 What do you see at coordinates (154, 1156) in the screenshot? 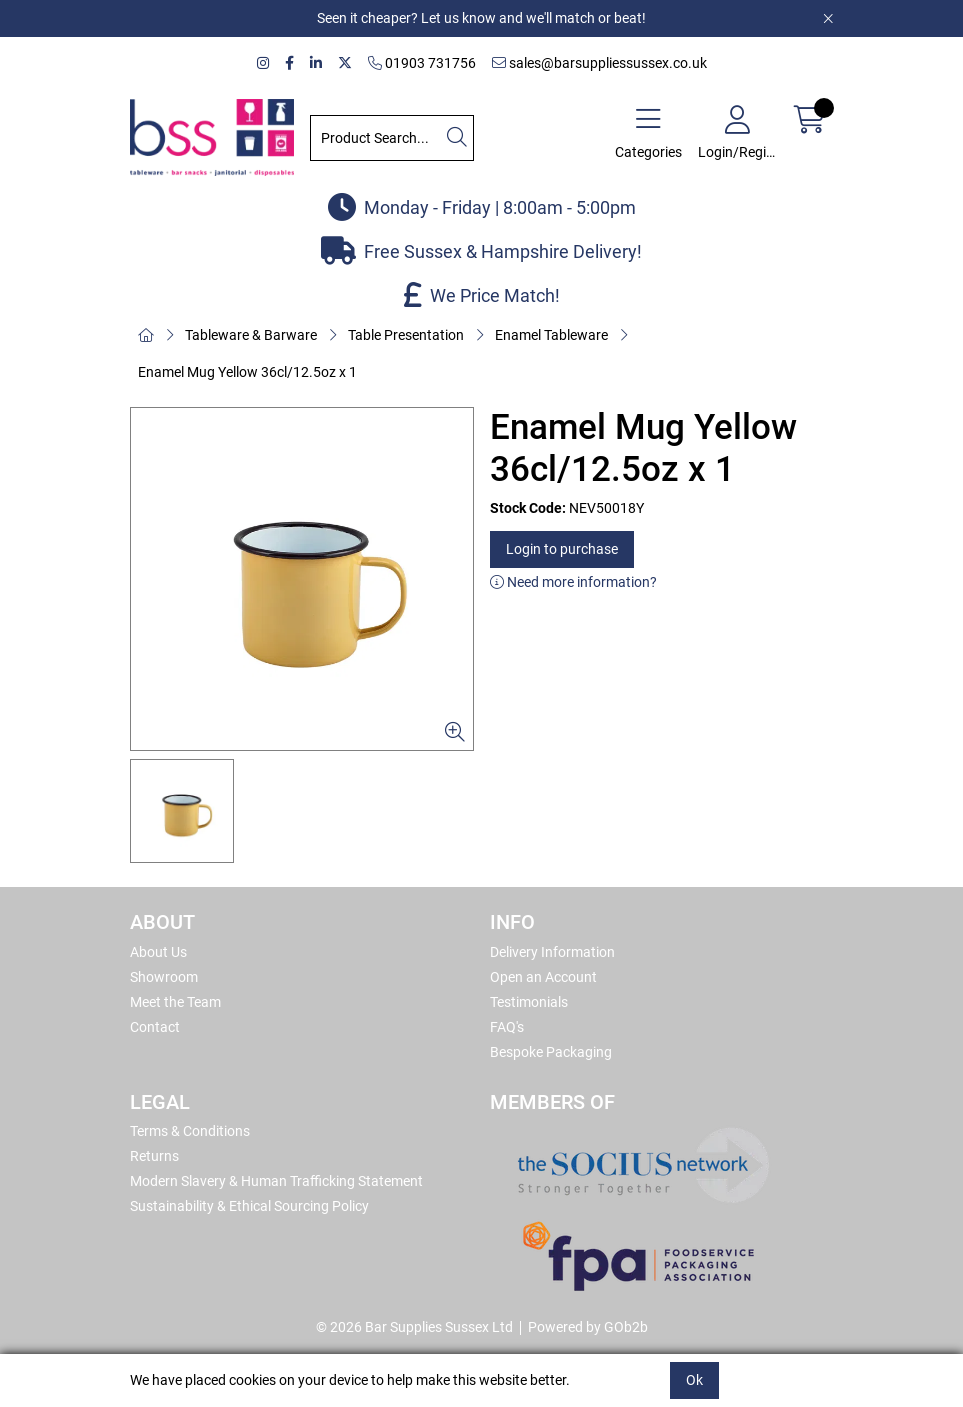
I see `Returns` at bounding box center [154, 1156].